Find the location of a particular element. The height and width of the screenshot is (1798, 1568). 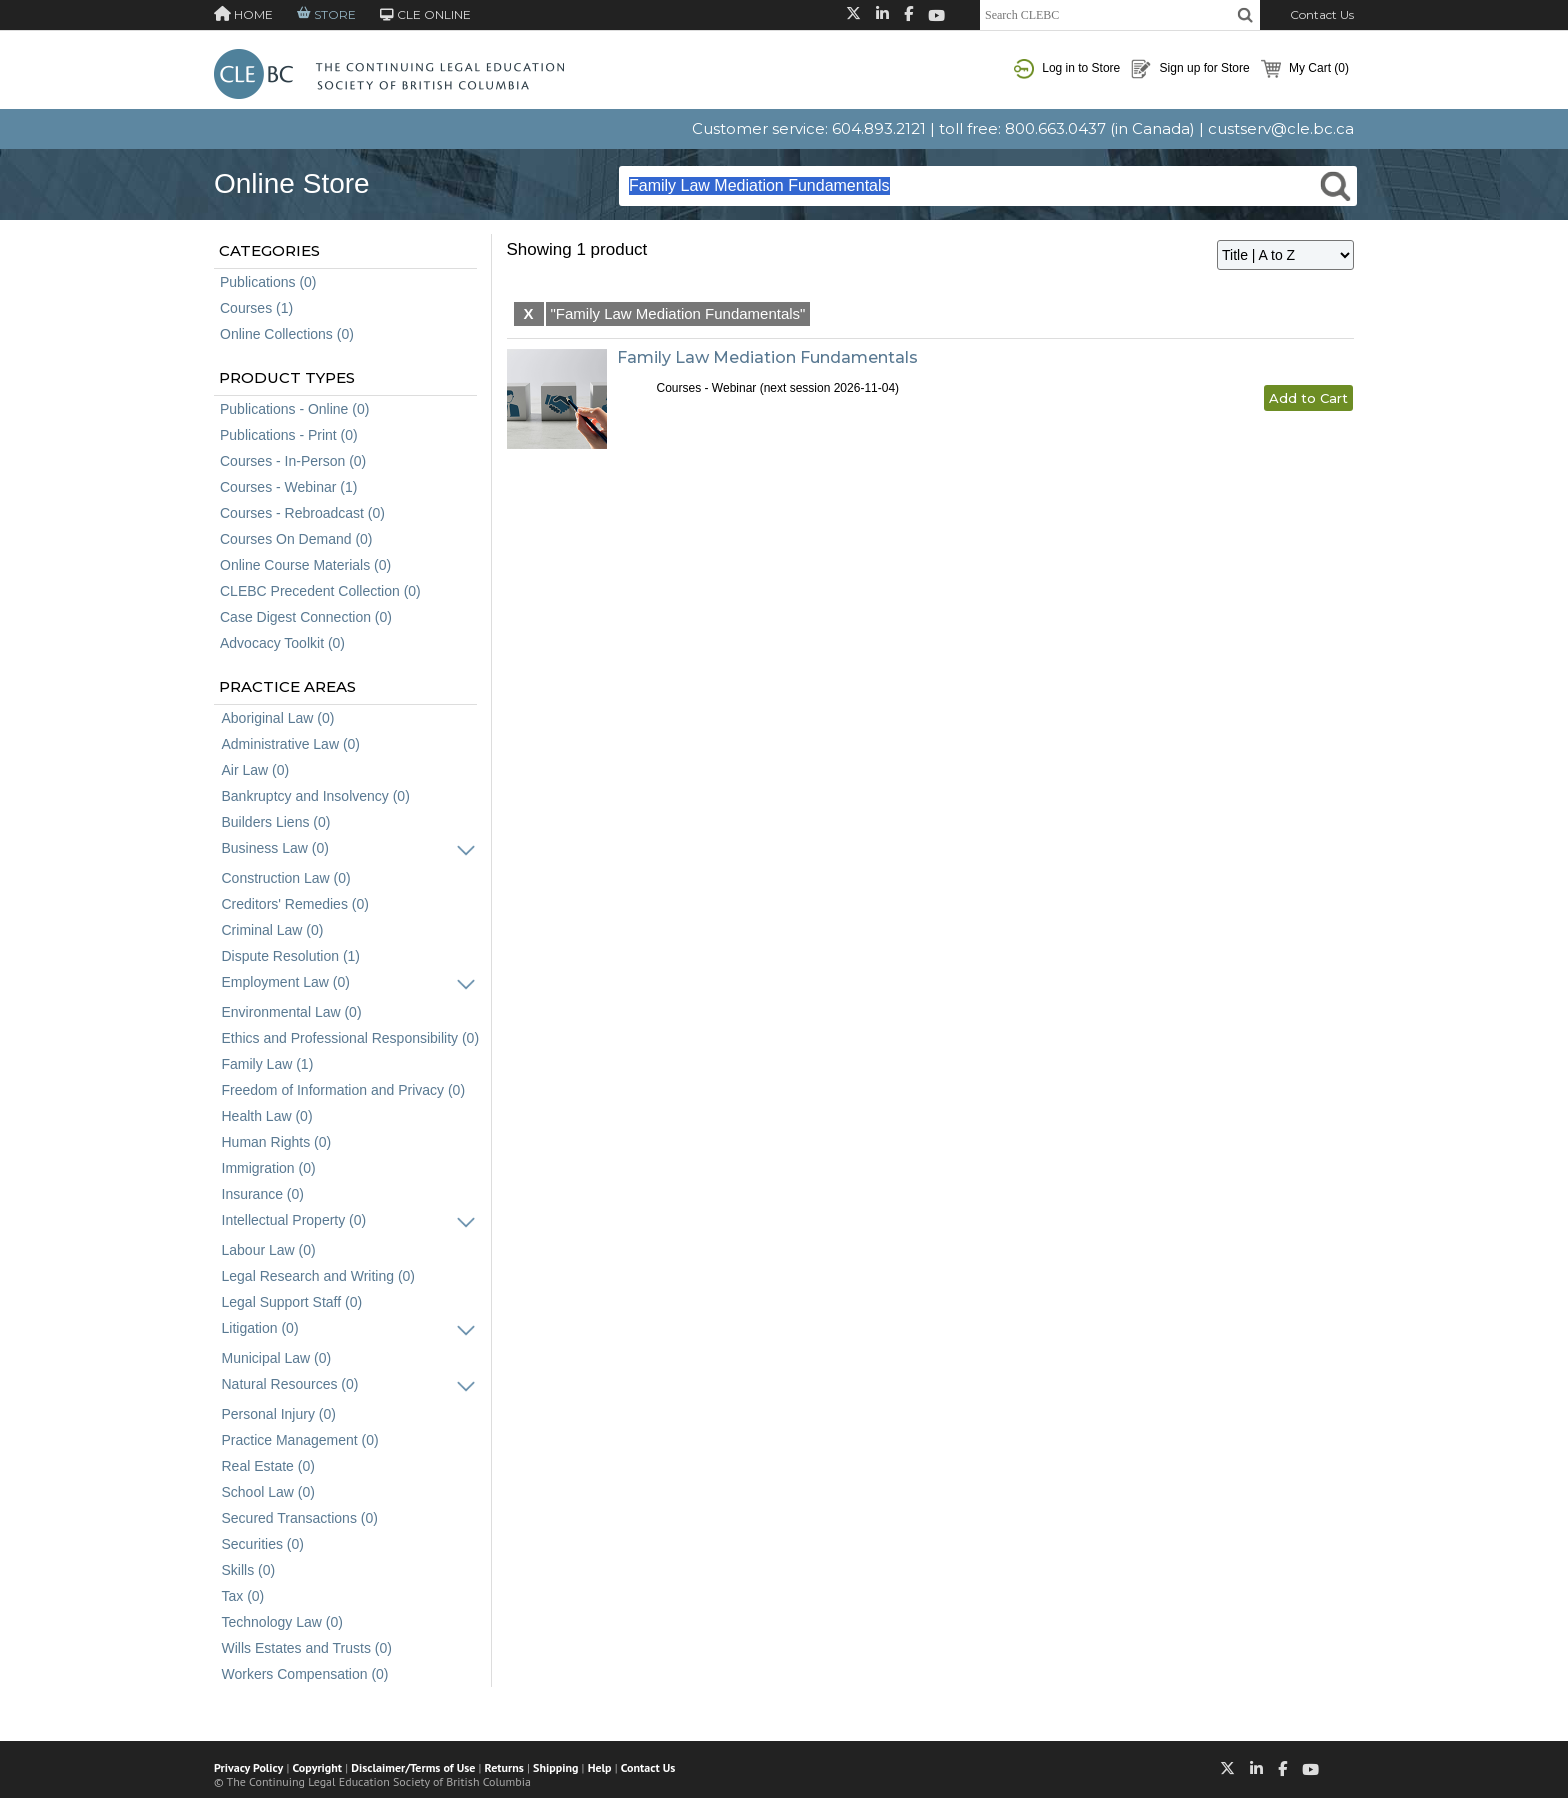

Courses On Demand (0) is located at coordinates (296, 539).